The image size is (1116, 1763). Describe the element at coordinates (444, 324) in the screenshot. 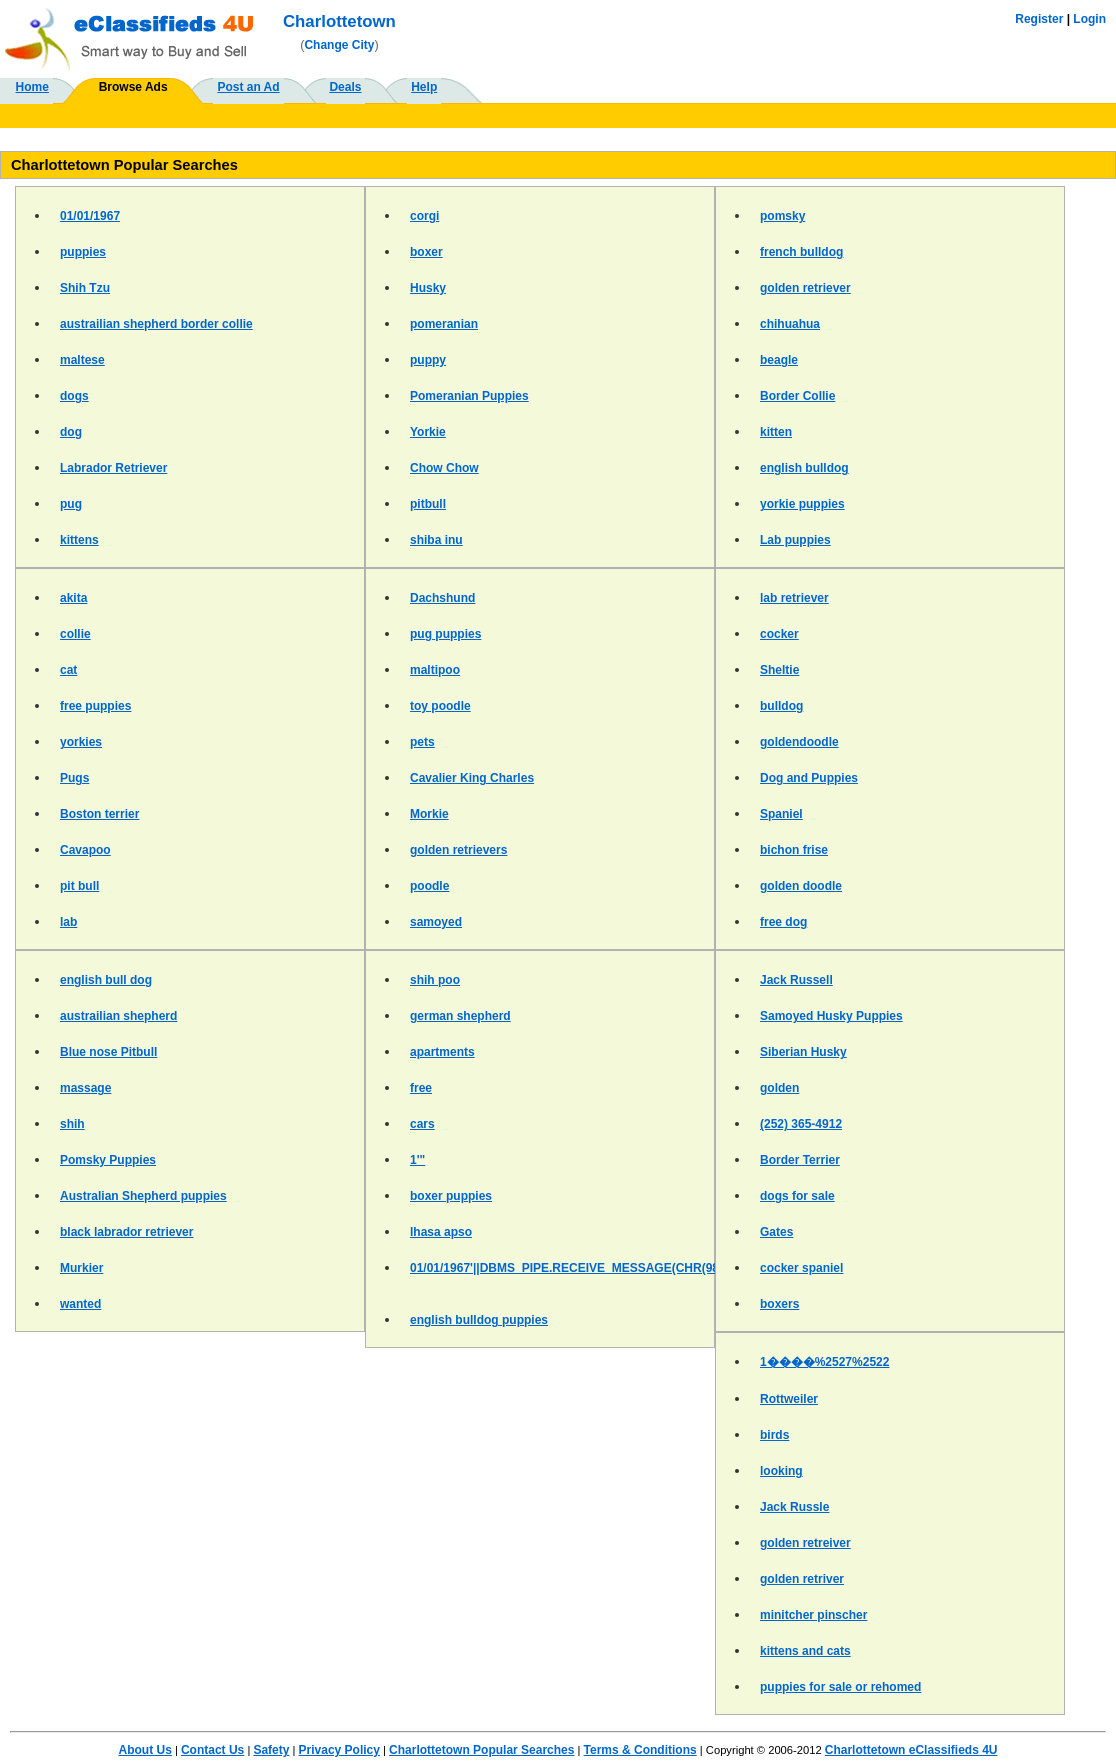

I see `pomeranian` at that location.